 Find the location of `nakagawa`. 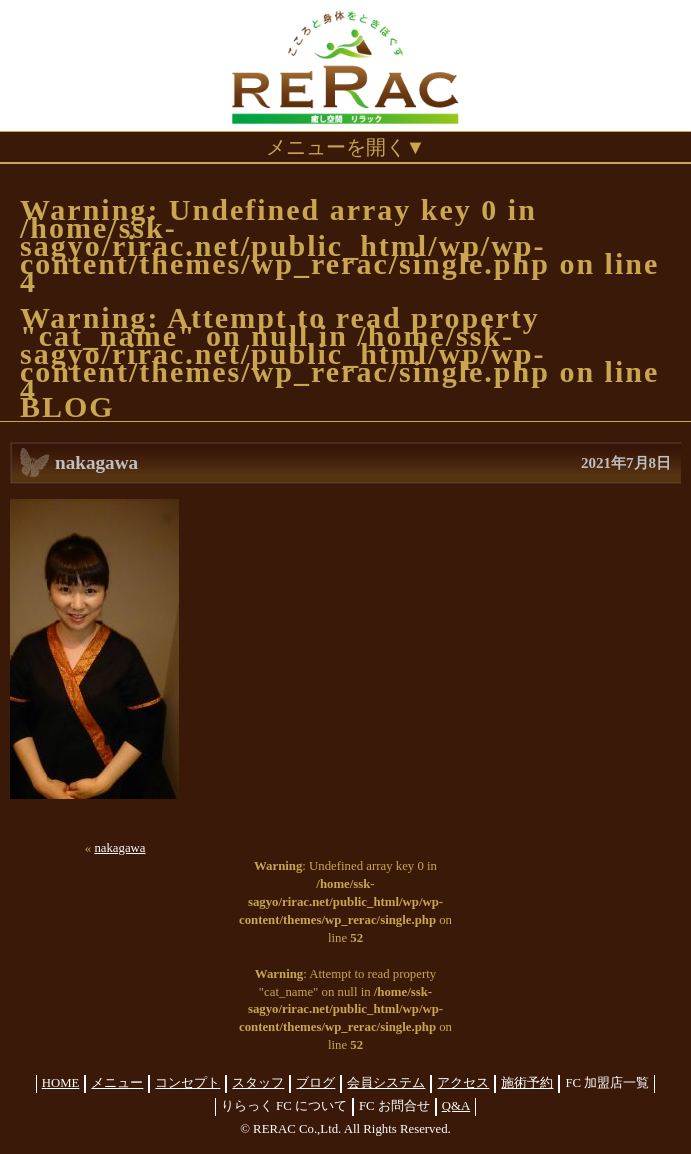

nakagawa is located at coordinates (119, 848).